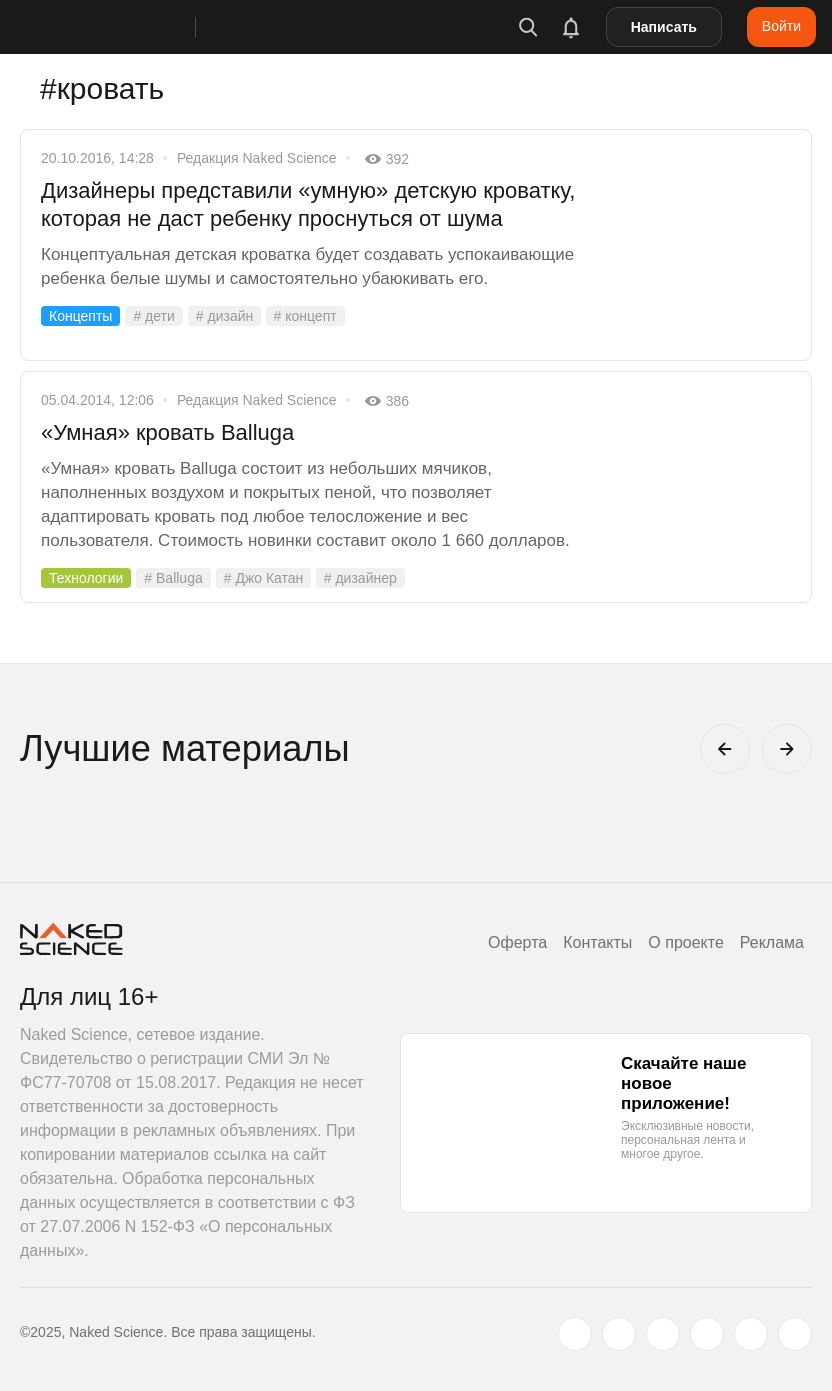 This screenshot has width=832, height=1391. I want to click on Дизайнеры представили «умную» детскую кроватку, которая не даст ребенку проснуться от шума, so click(308, 204).